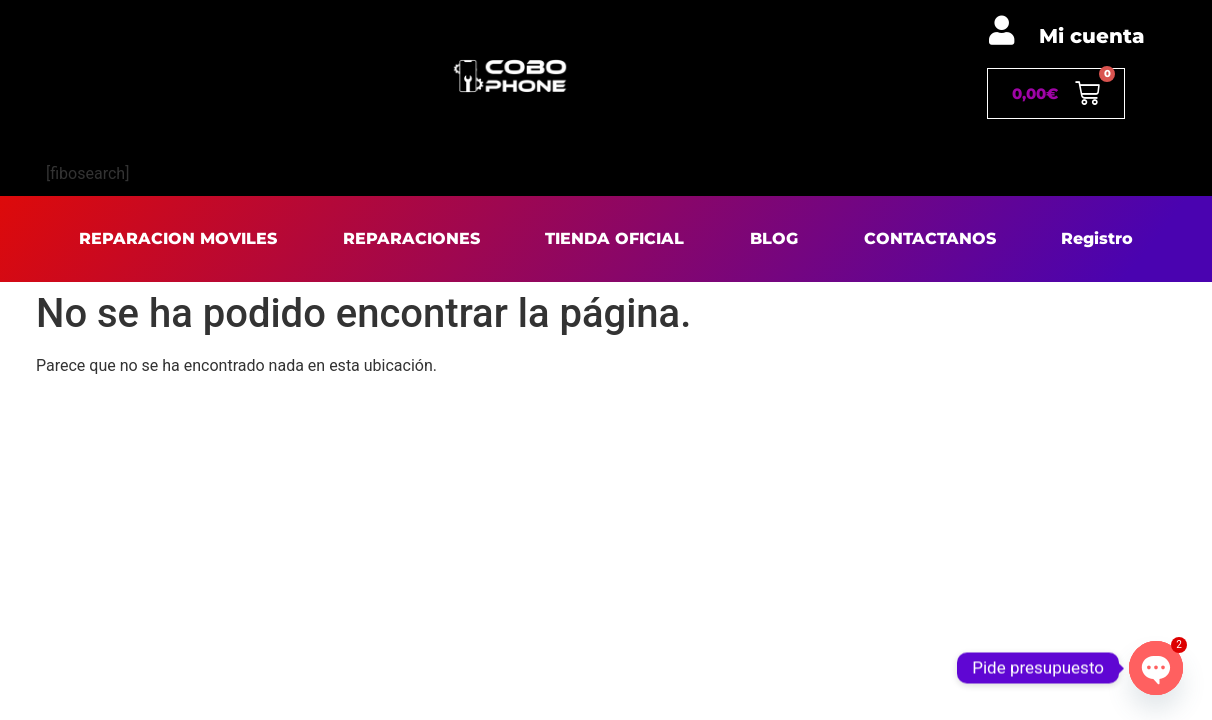  What do you see at coordinates (1092, 36) in the screenshot?
I see `Mi cuenta` at bounding box center [1092, 36].